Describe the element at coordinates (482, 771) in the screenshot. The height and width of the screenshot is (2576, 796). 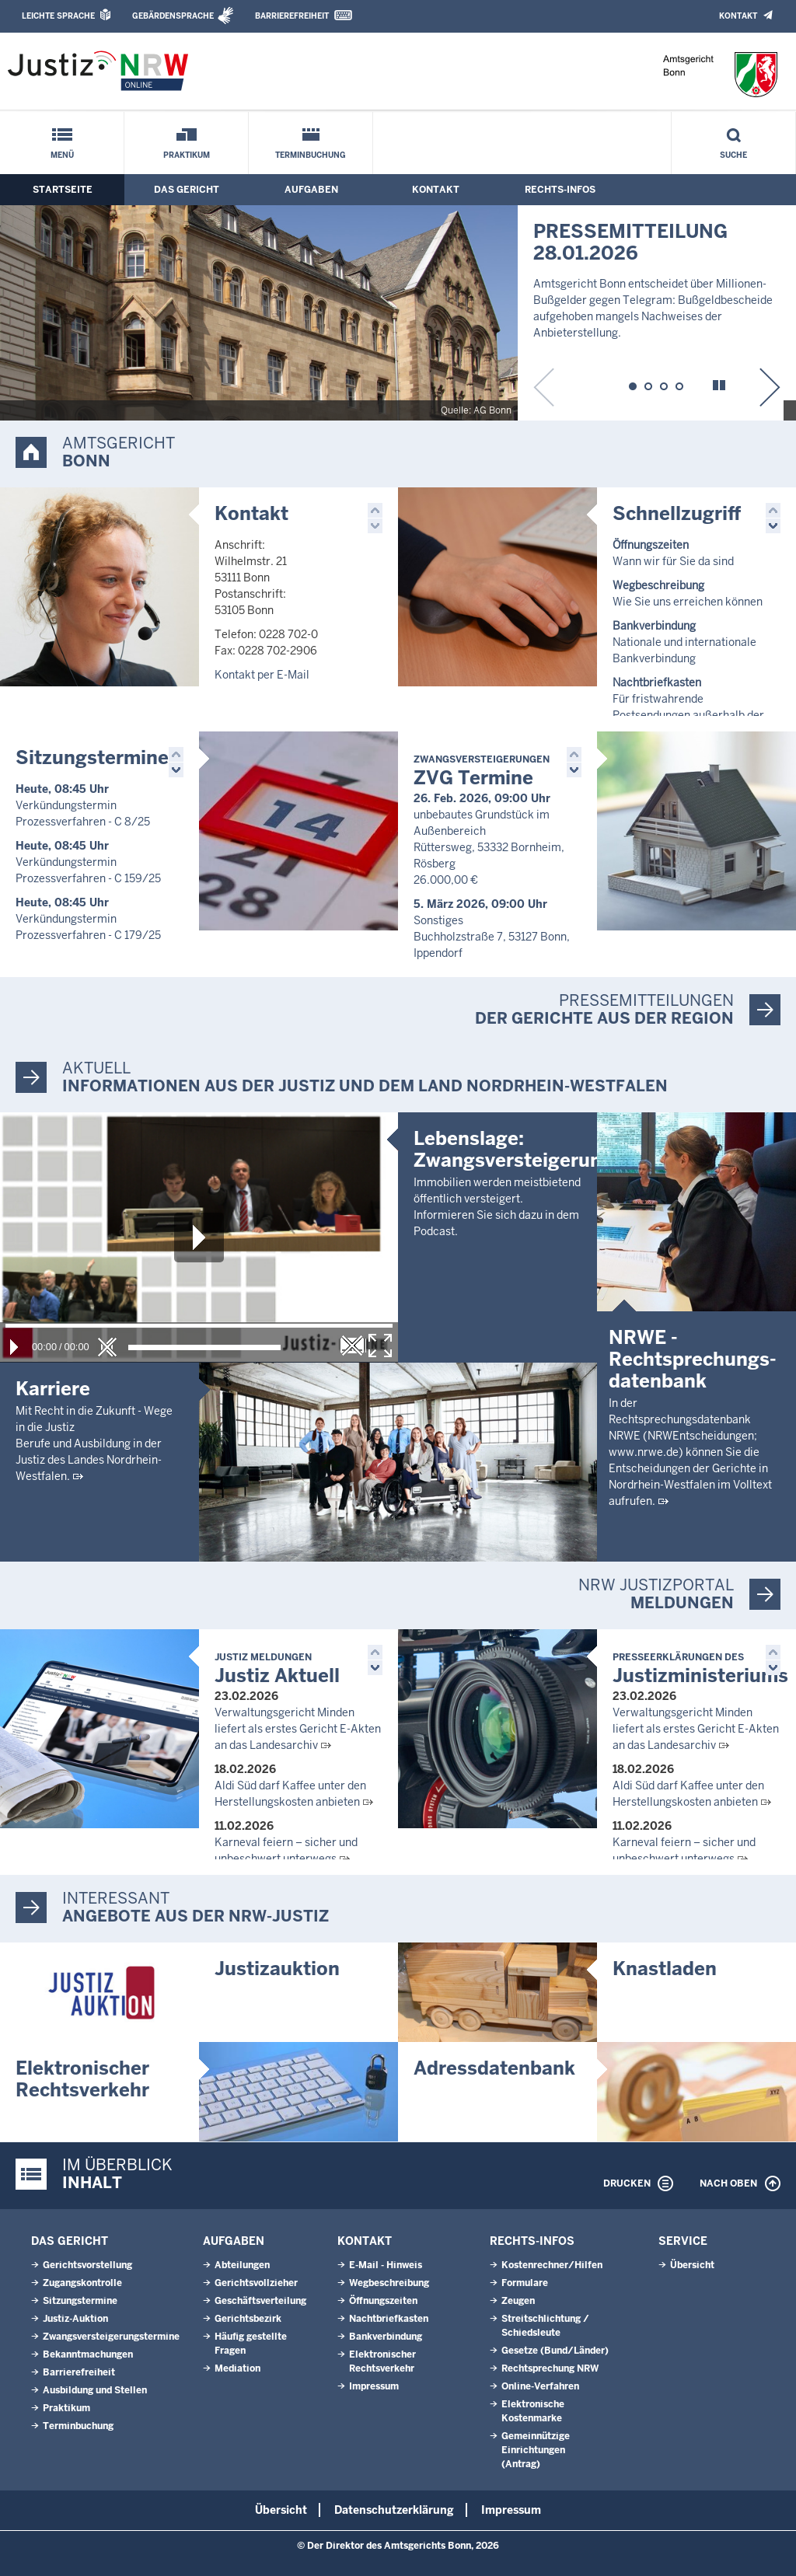
I see `ZVG Termine` at that location.